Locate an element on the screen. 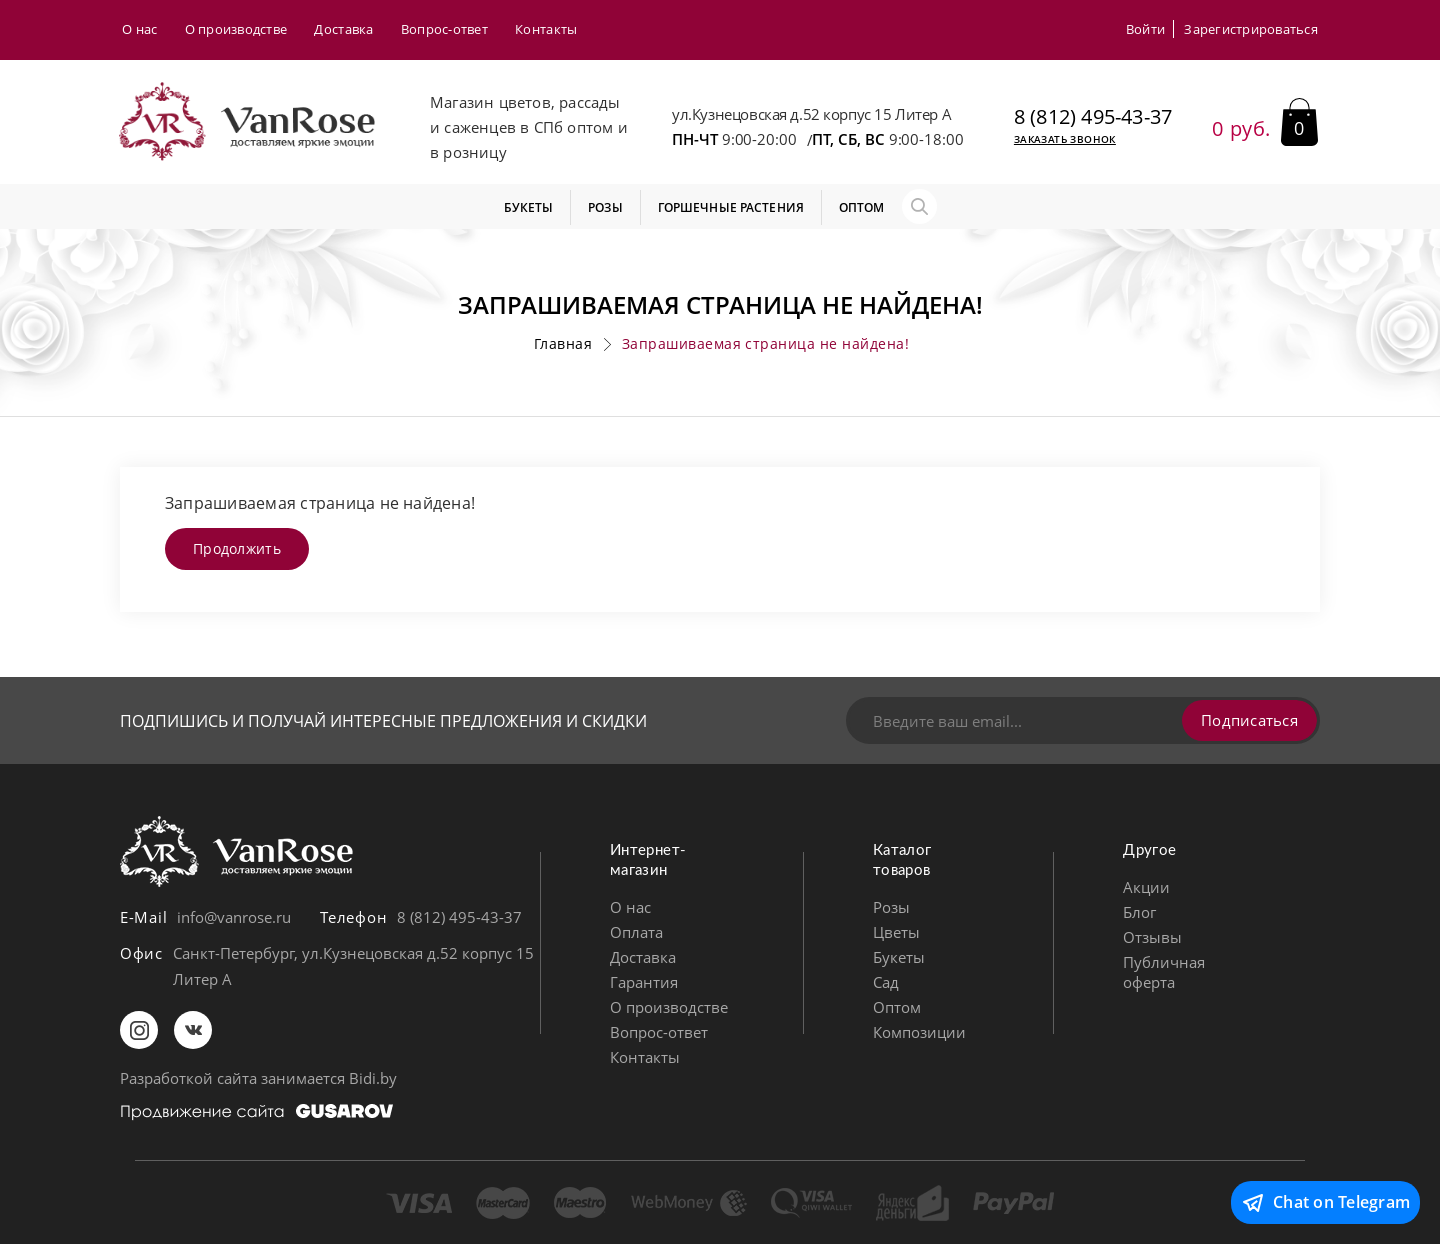 The image size is (1440, 1244). Войти is located at coordinates (1145, 29).